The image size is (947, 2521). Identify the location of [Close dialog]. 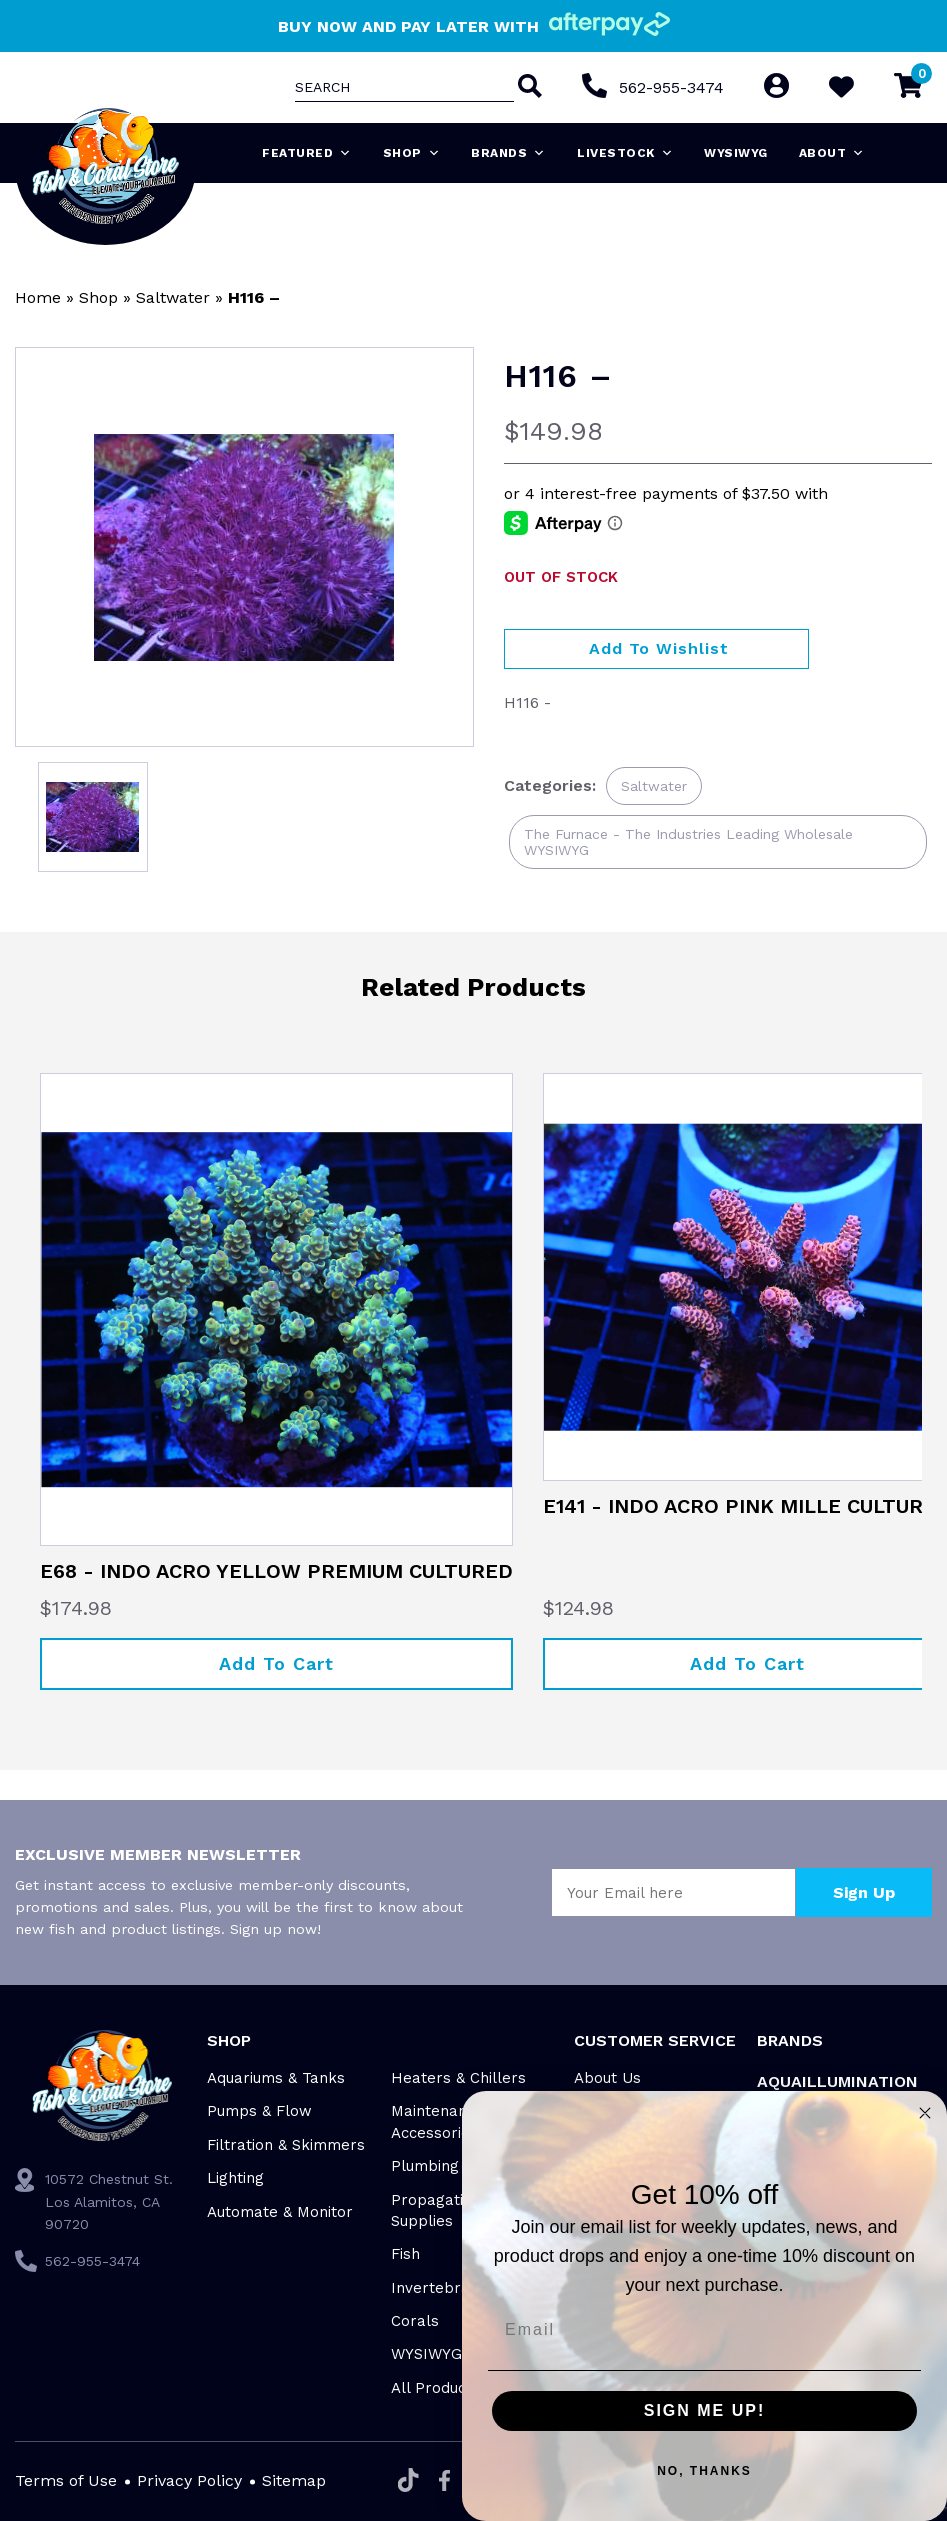
(925, 2113).